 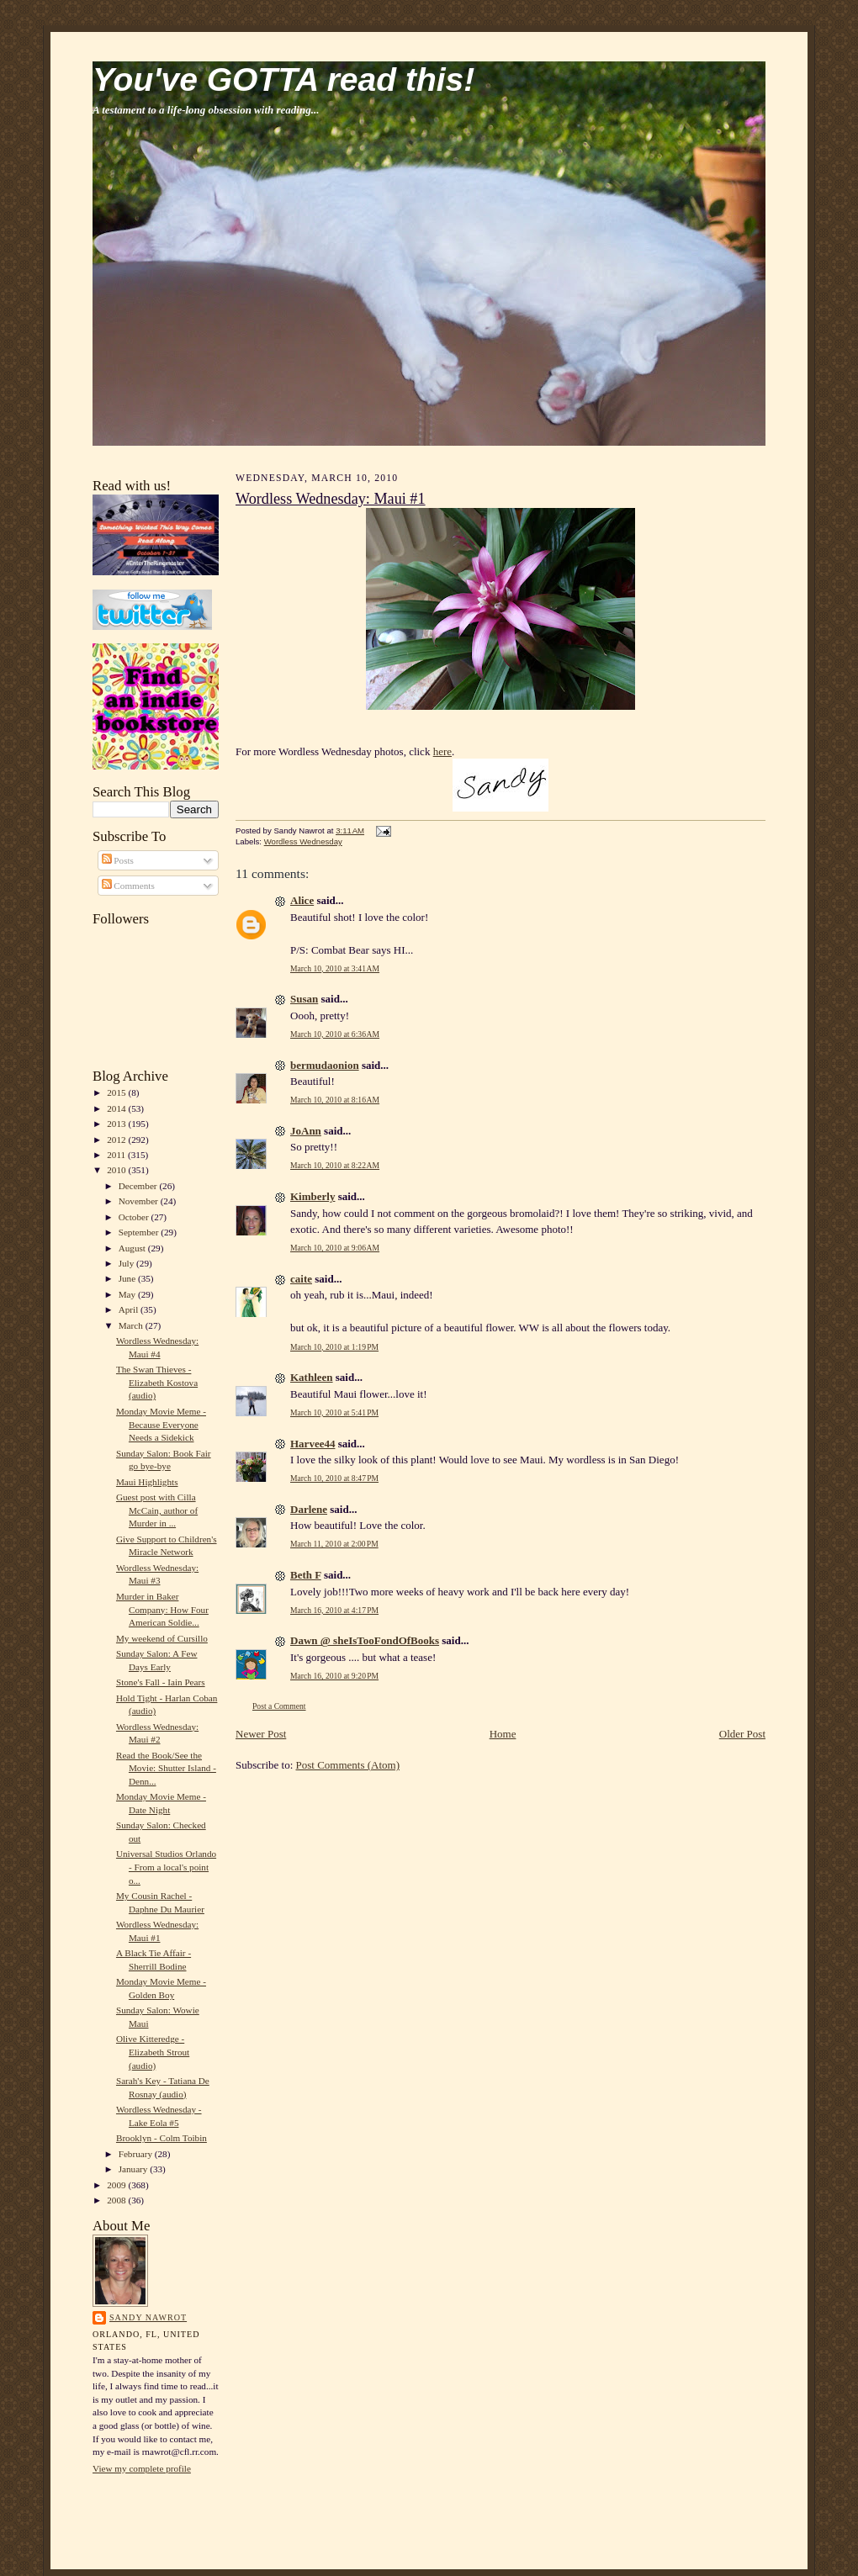 What do you see at coordinates (308, 1509) in the screenshot?
I see `Darlene` at bounding box center [308, 1509].